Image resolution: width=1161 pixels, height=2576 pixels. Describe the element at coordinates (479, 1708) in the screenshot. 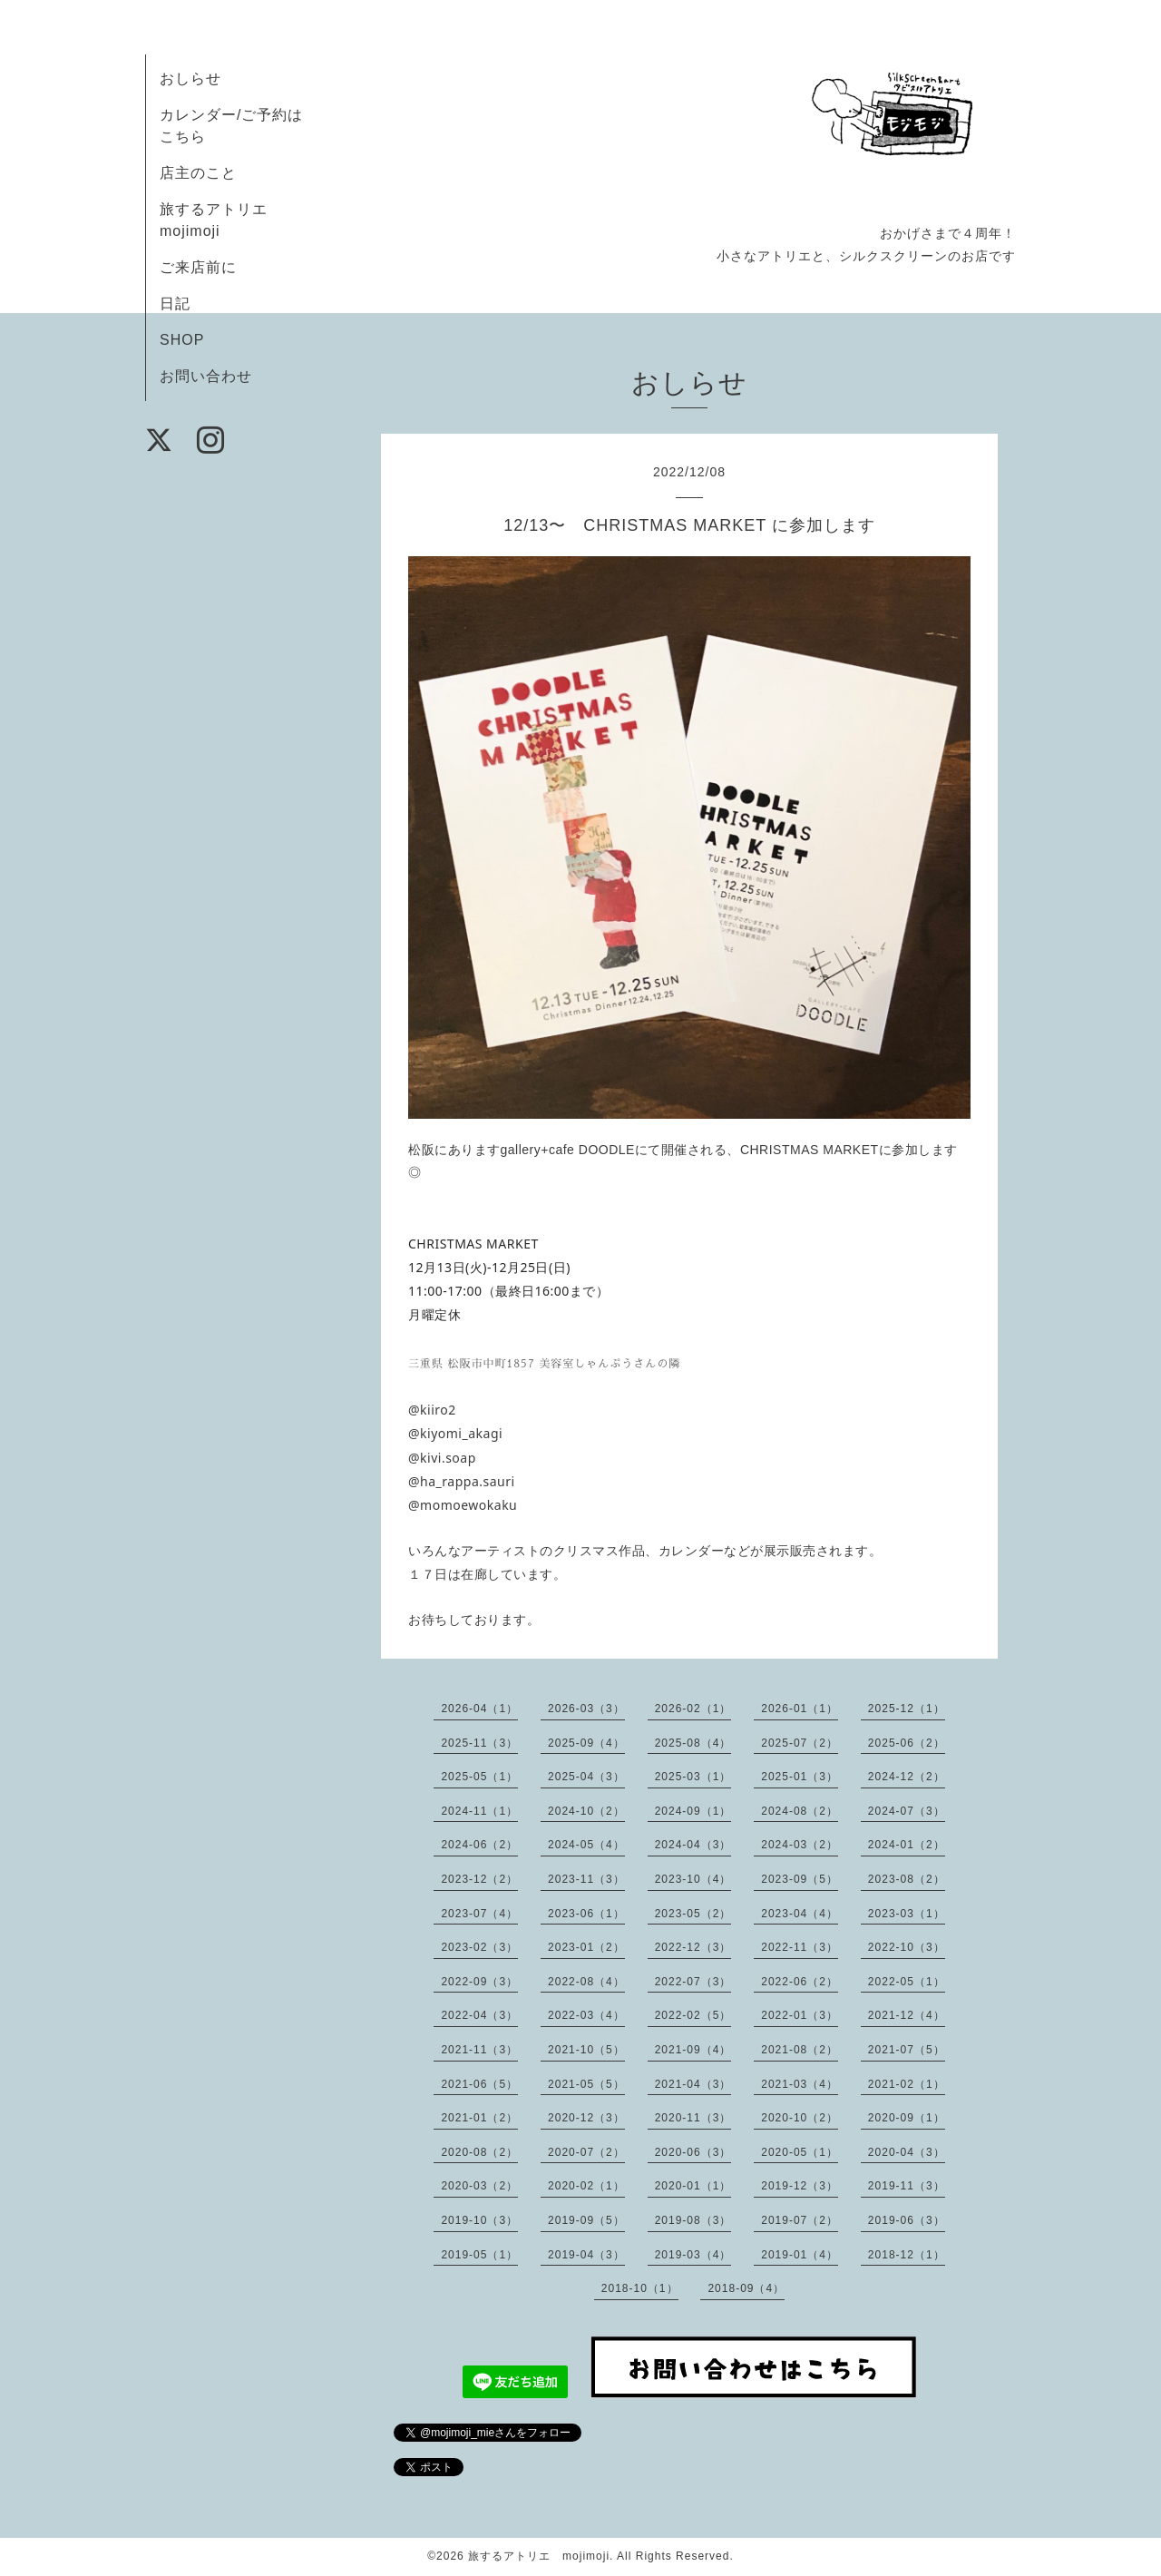

I see `2026-04（1）` at that location.